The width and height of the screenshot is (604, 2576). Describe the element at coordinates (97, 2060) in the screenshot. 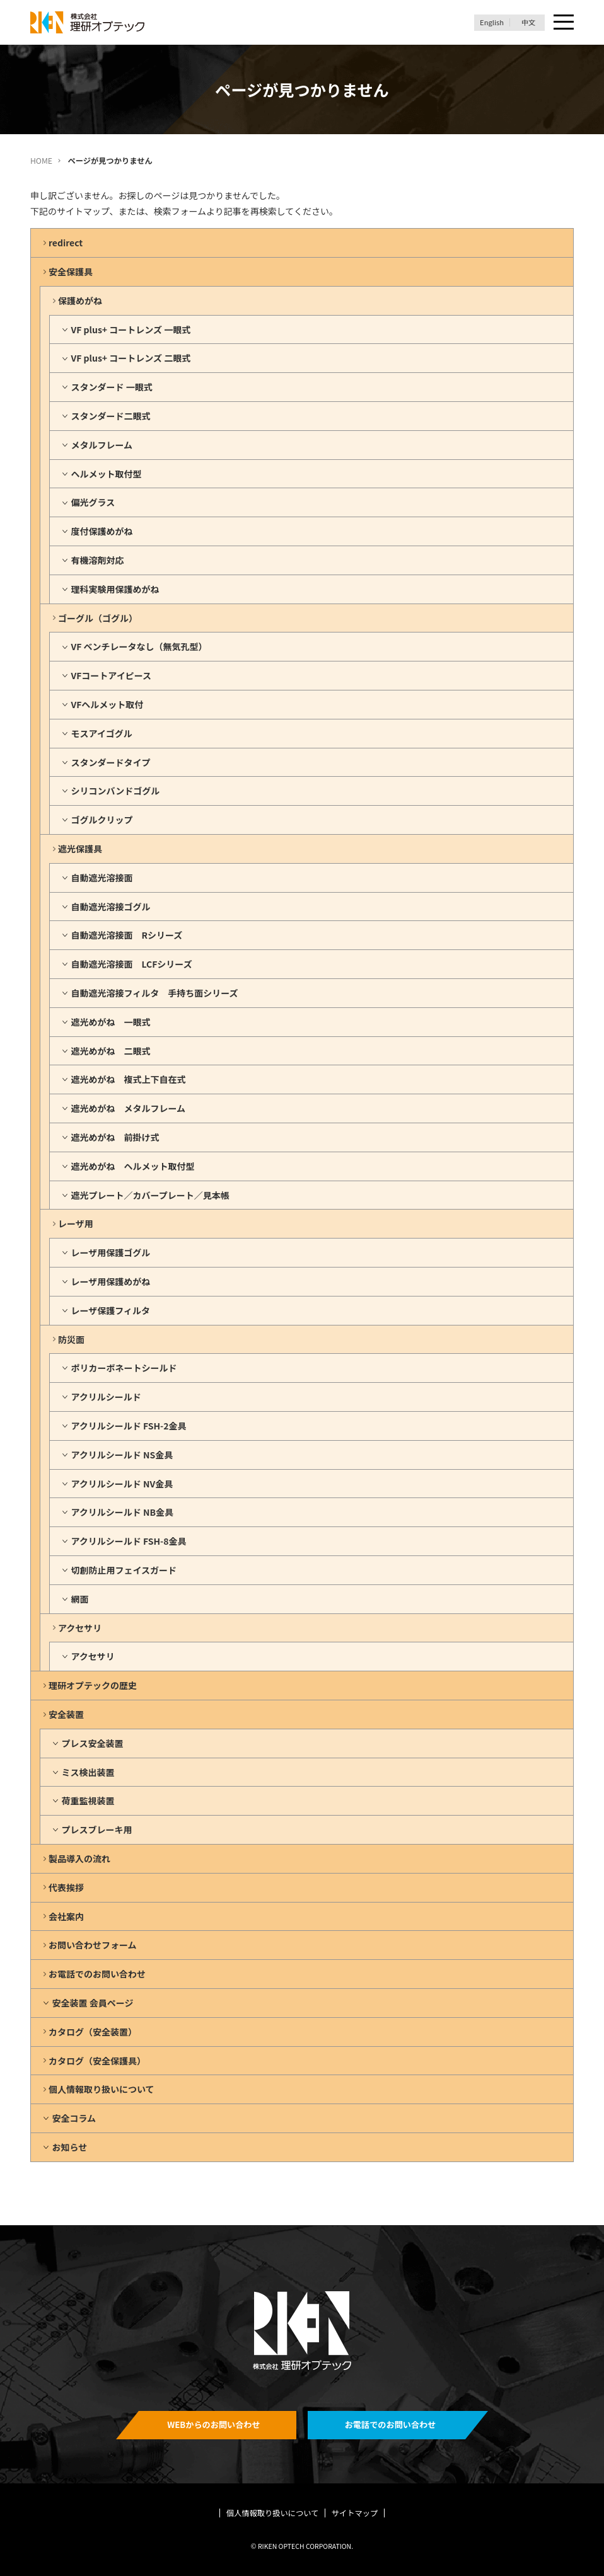

I see `カタログ（安全保護具）` at that location.